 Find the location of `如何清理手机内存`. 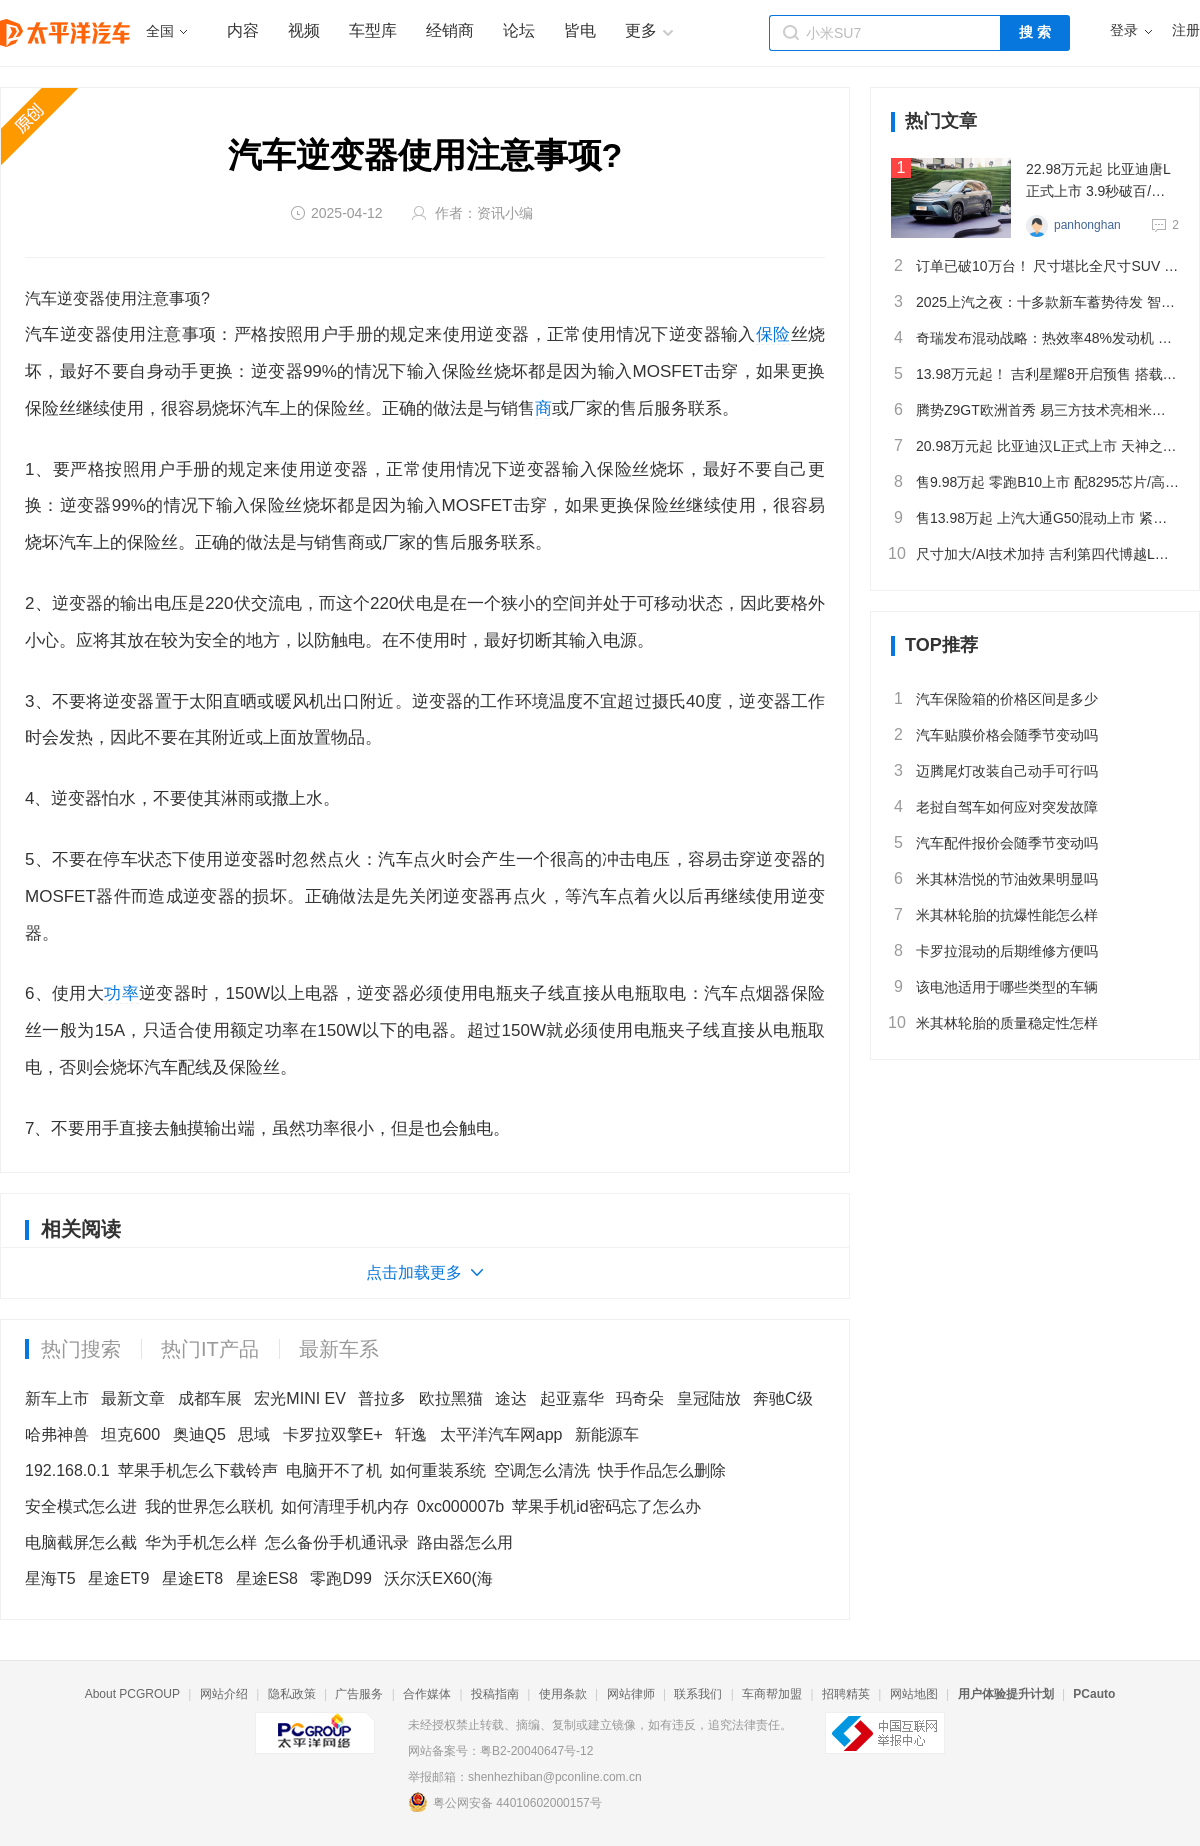

如何清理手机内存 is located at coordinates (345, 1506).